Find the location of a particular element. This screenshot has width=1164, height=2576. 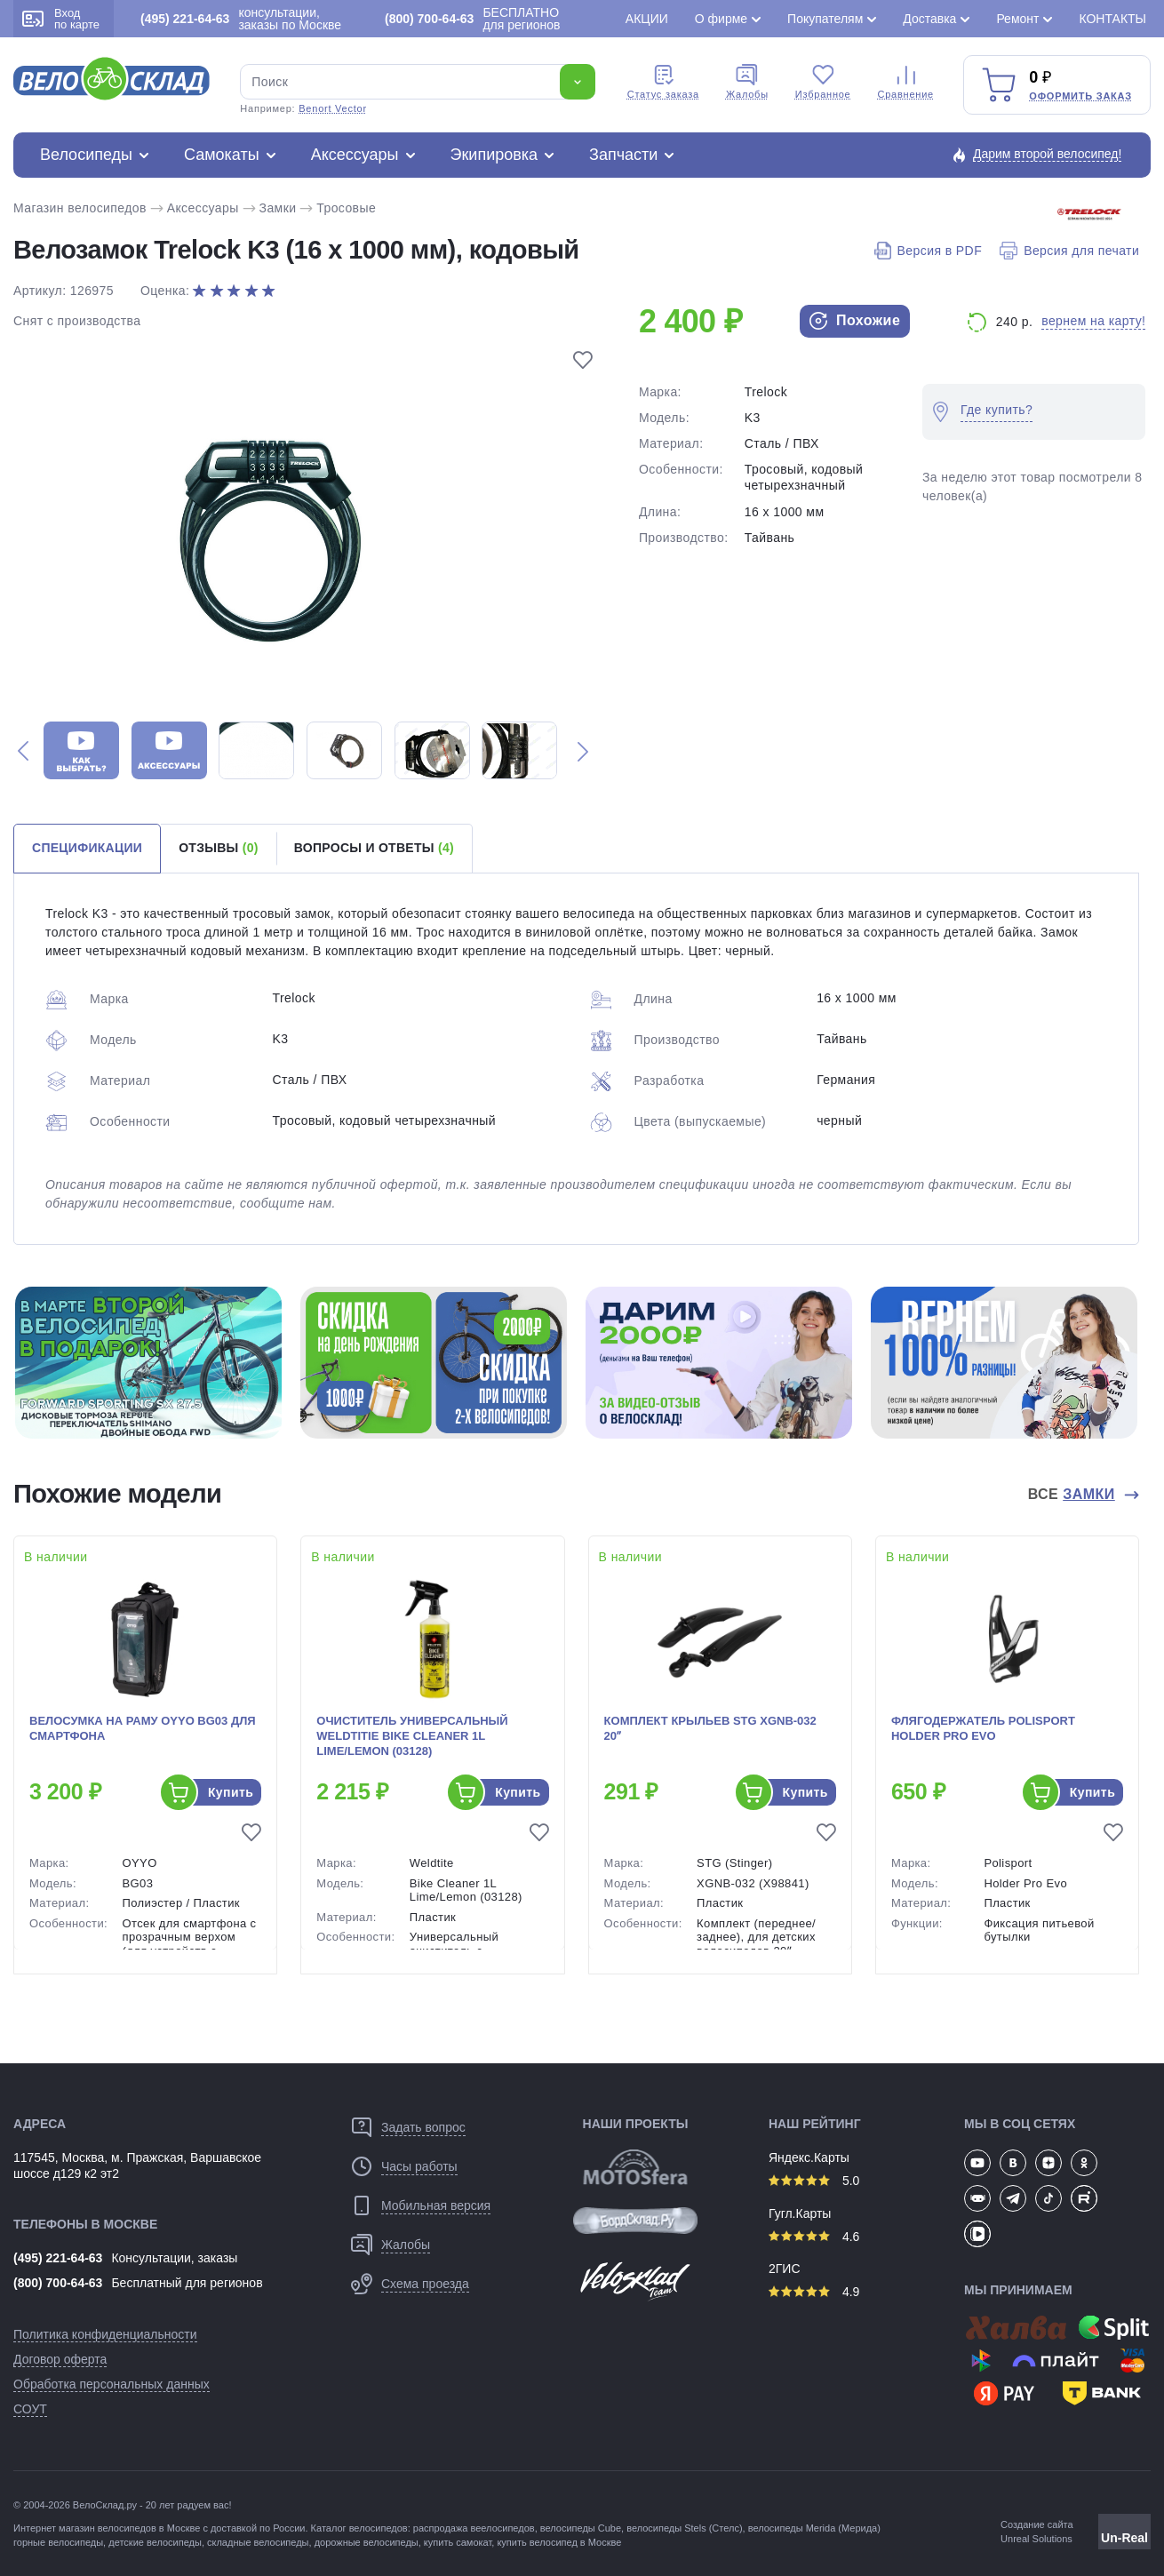

(800) 700-64-63 is located at coordinates (57, 2283).